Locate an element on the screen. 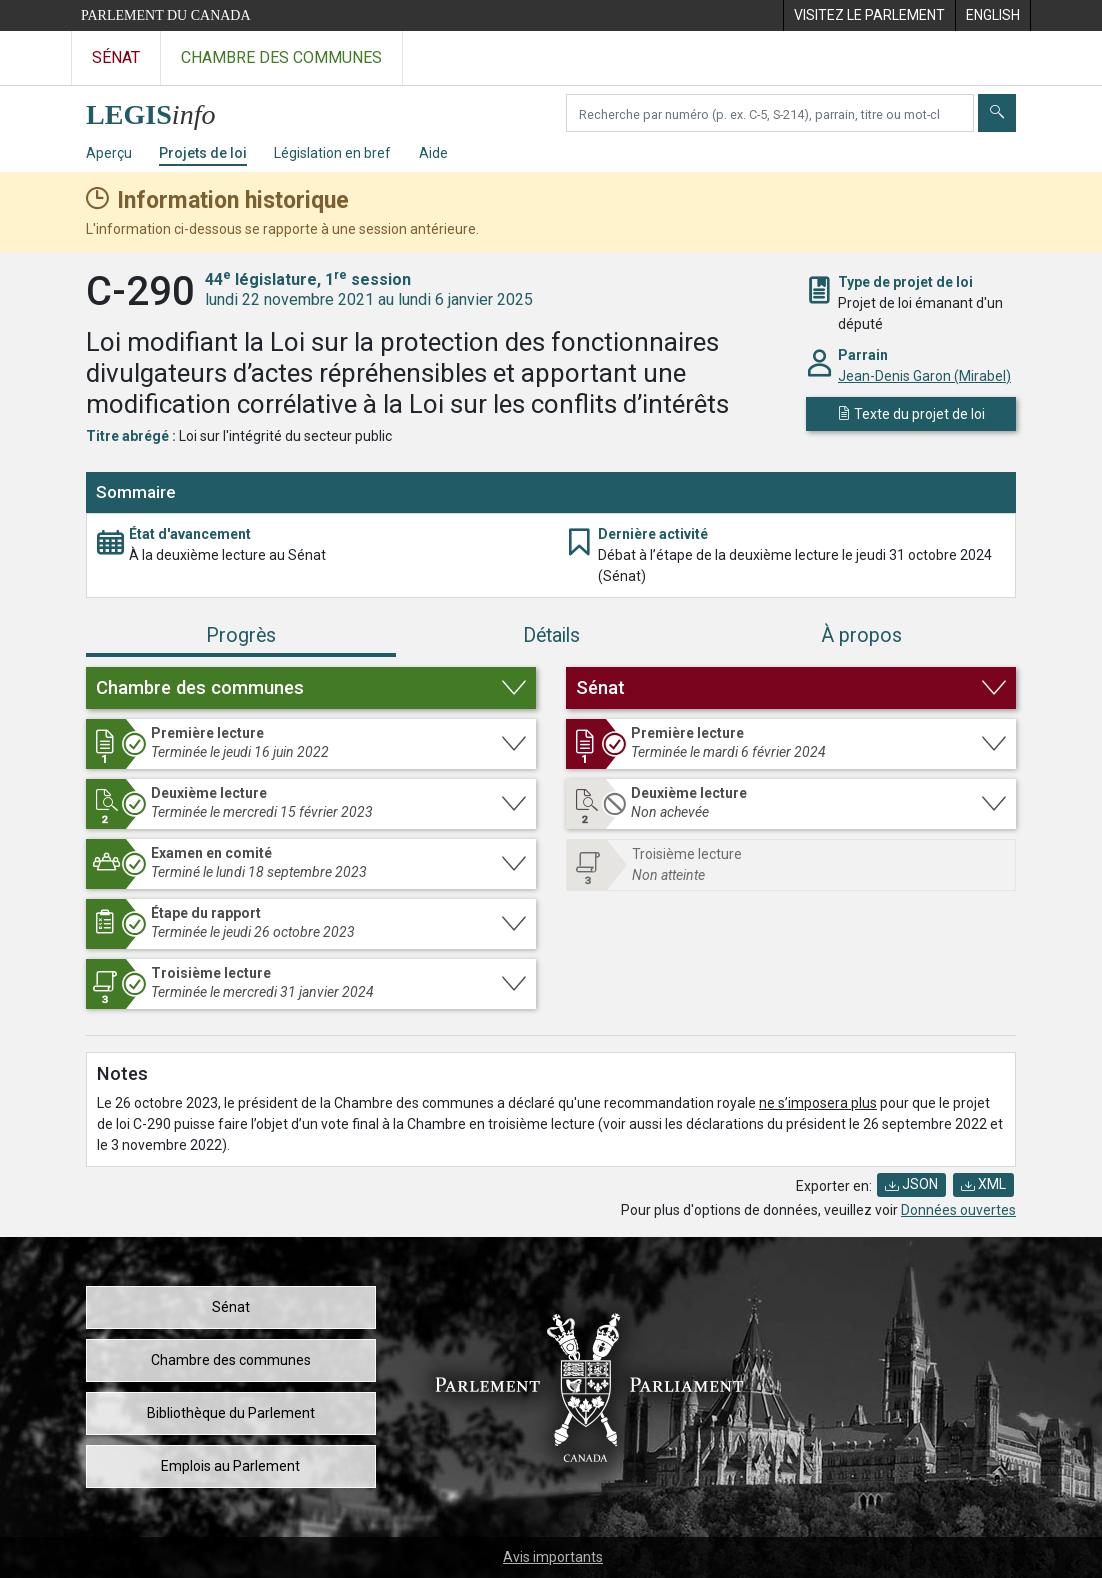 This screenshot has height=1578, width=1102. Sénat is located at coordinates (231, 1307).